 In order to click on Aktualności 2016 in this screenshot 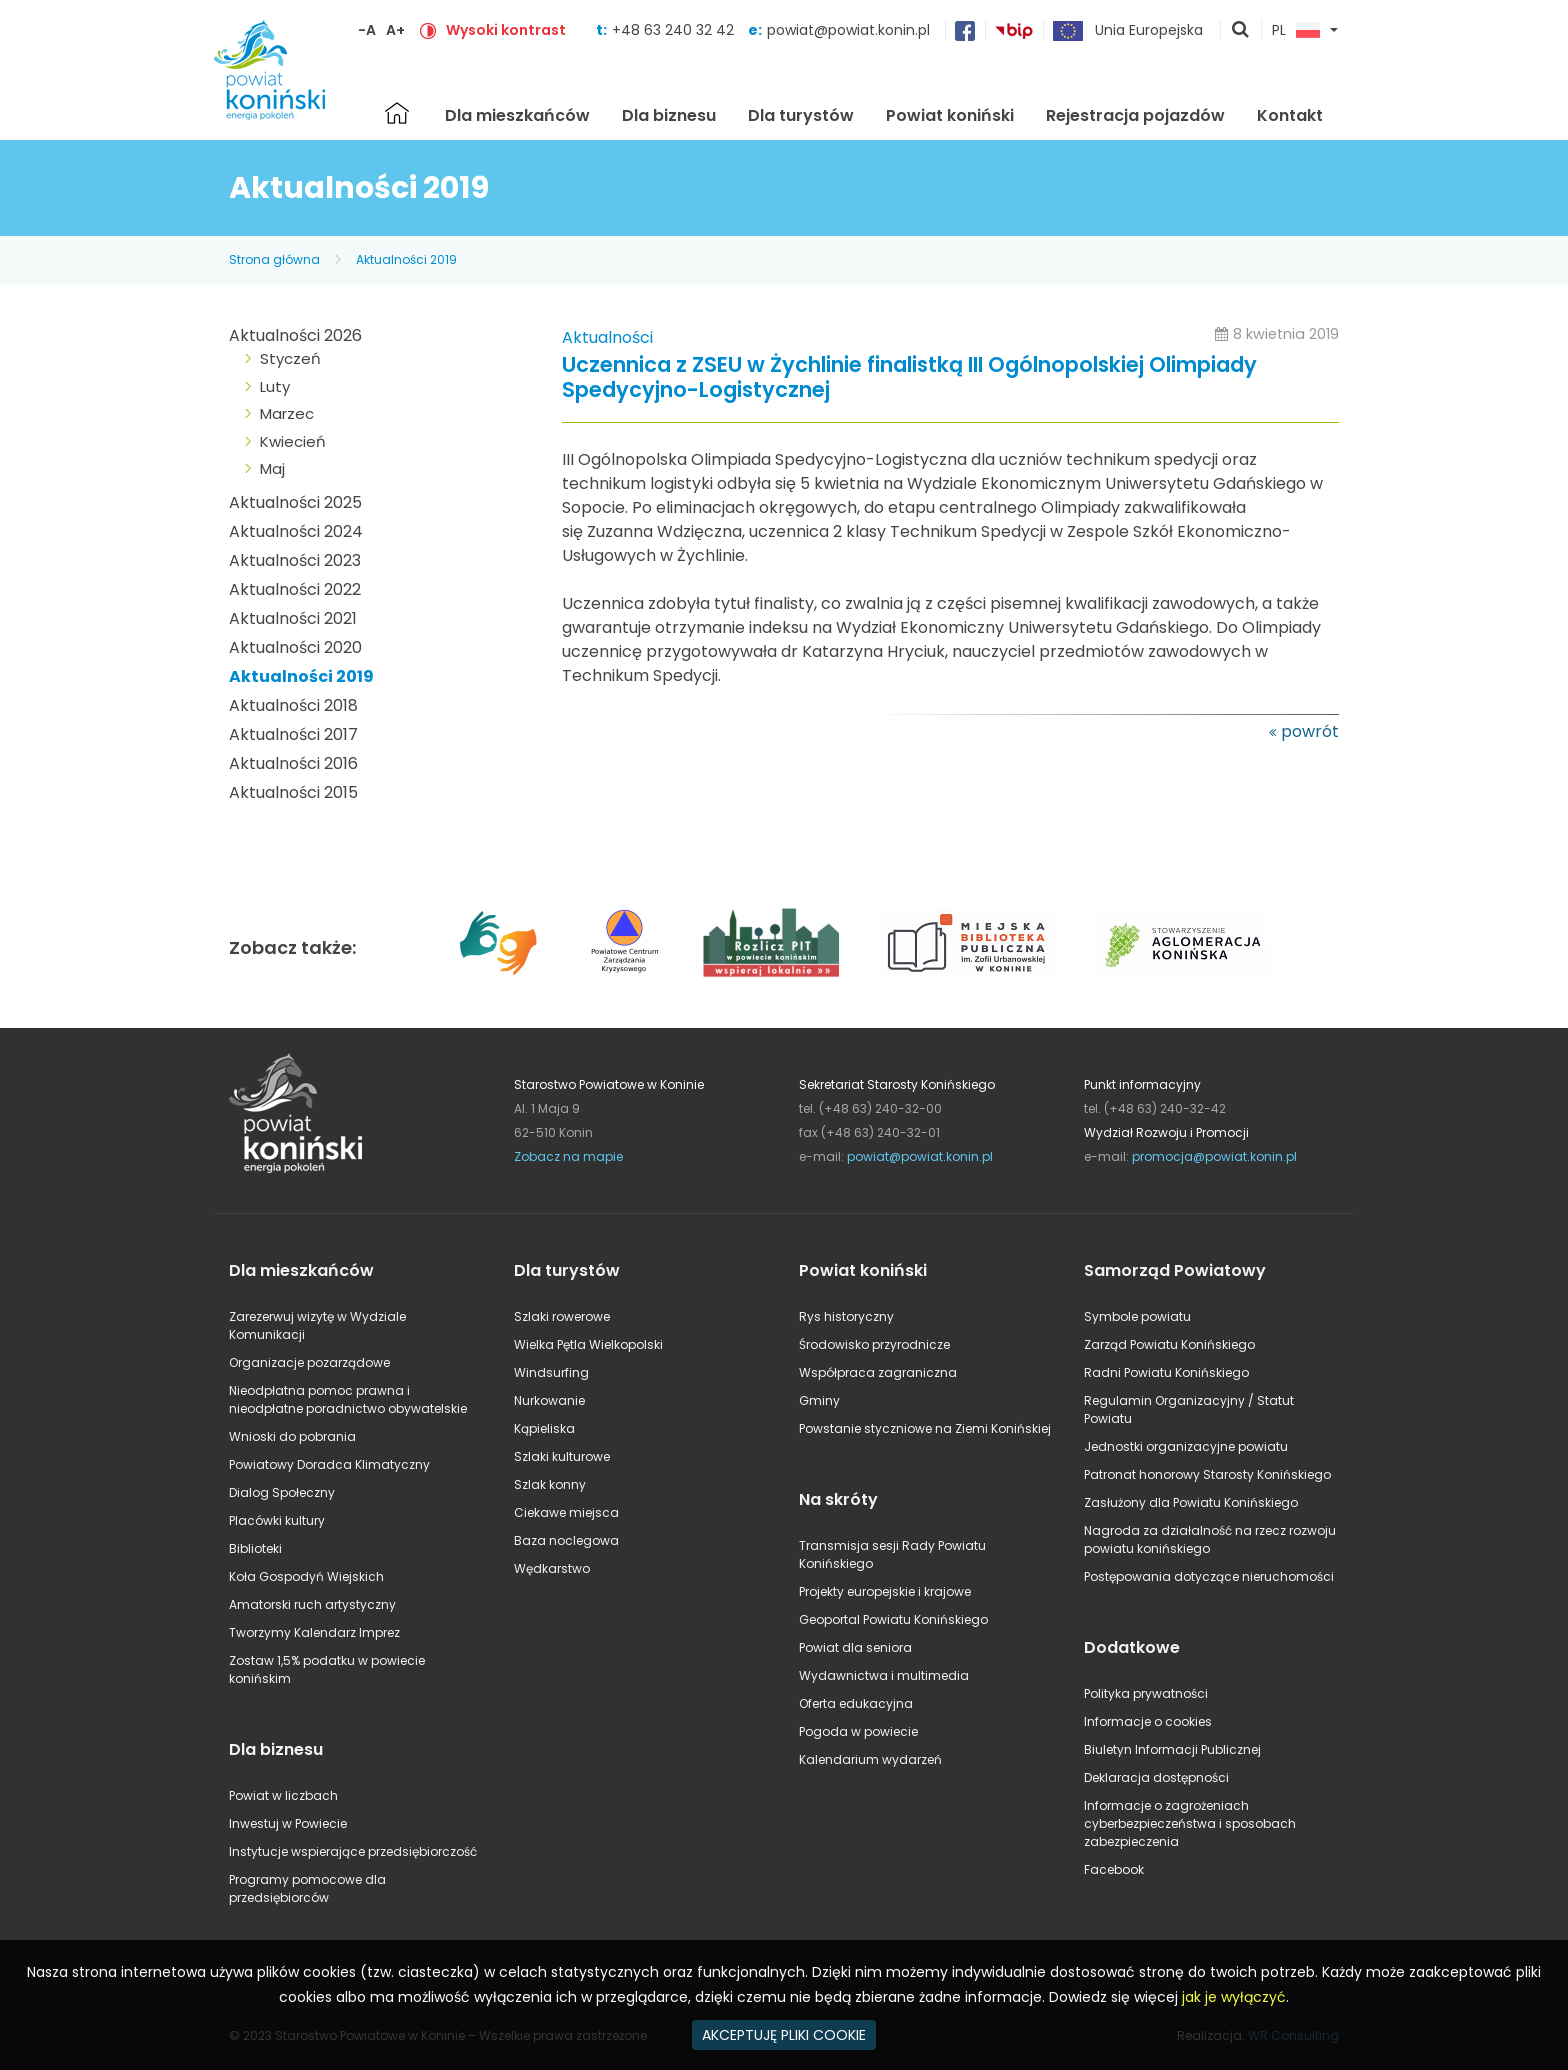, I will do `click(293, 763)`.